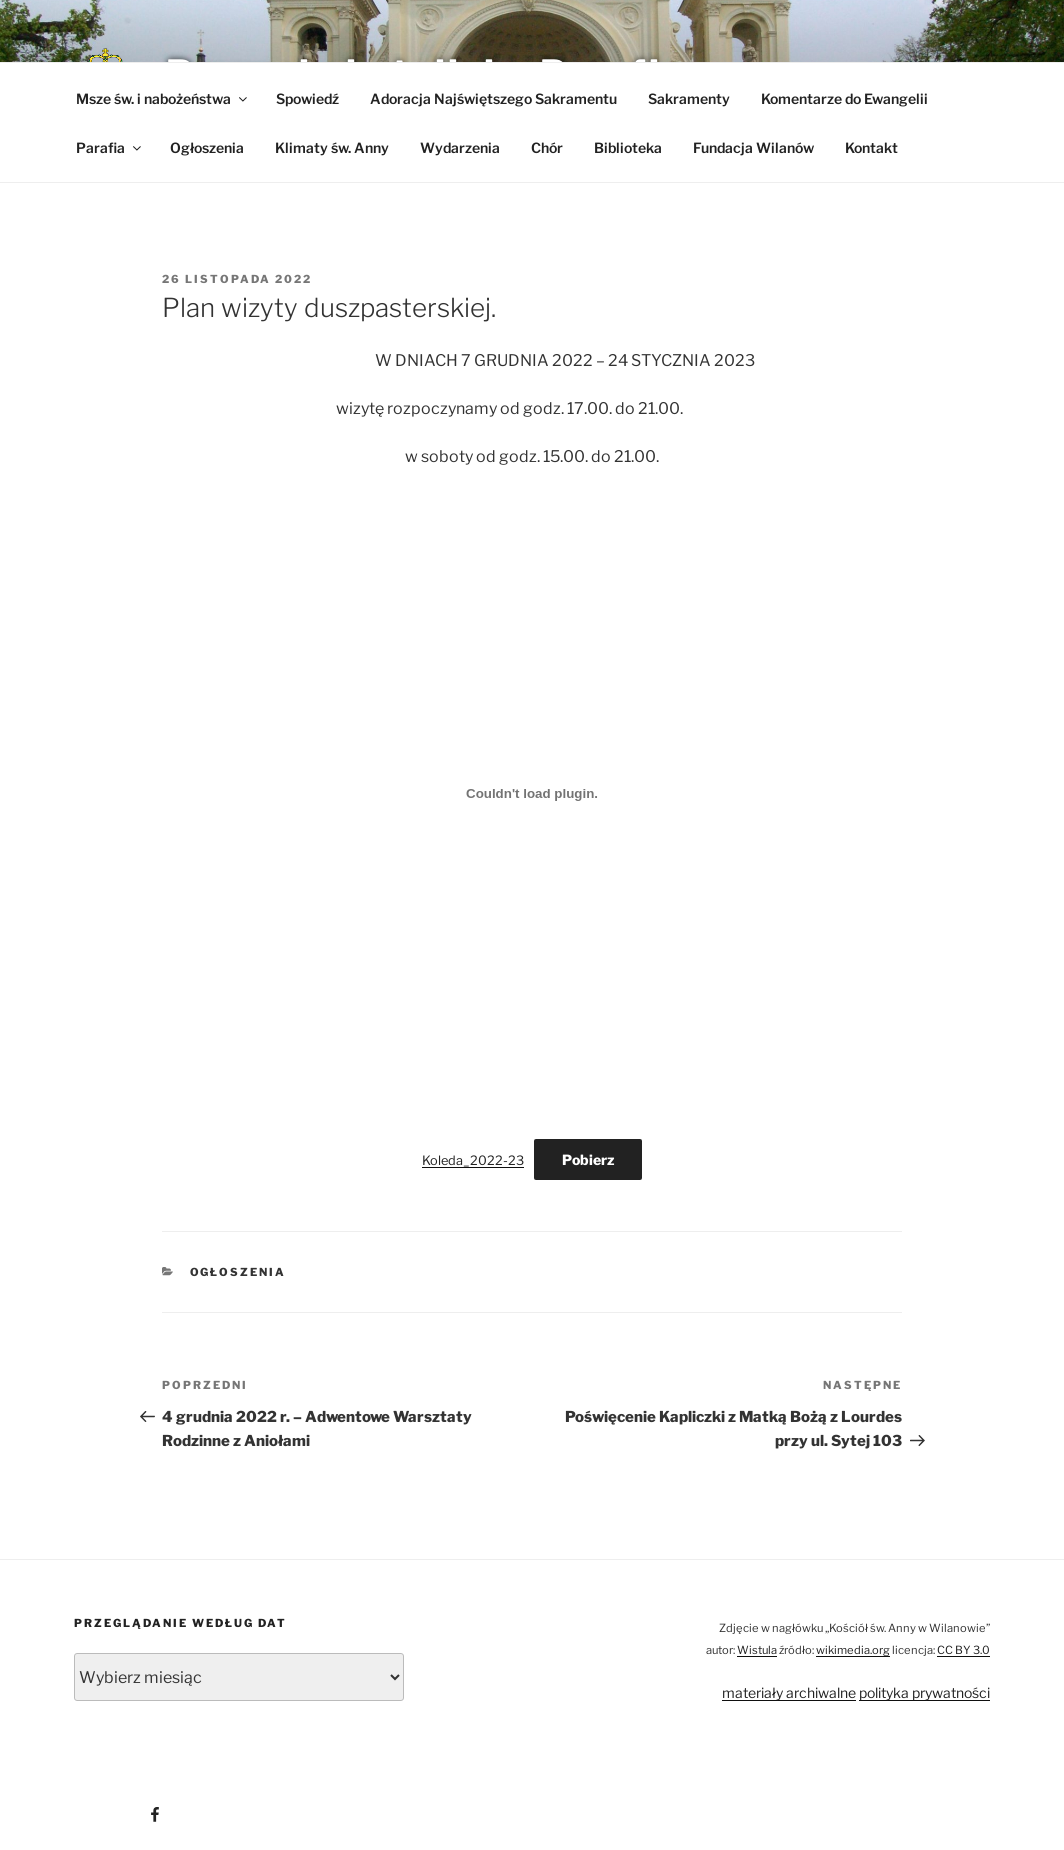 The width and height of the screenshot is (1064, 1850). Describe the element at coordinates (924, 1692) in the screenshot. I see `polityka prywatności` at that location.